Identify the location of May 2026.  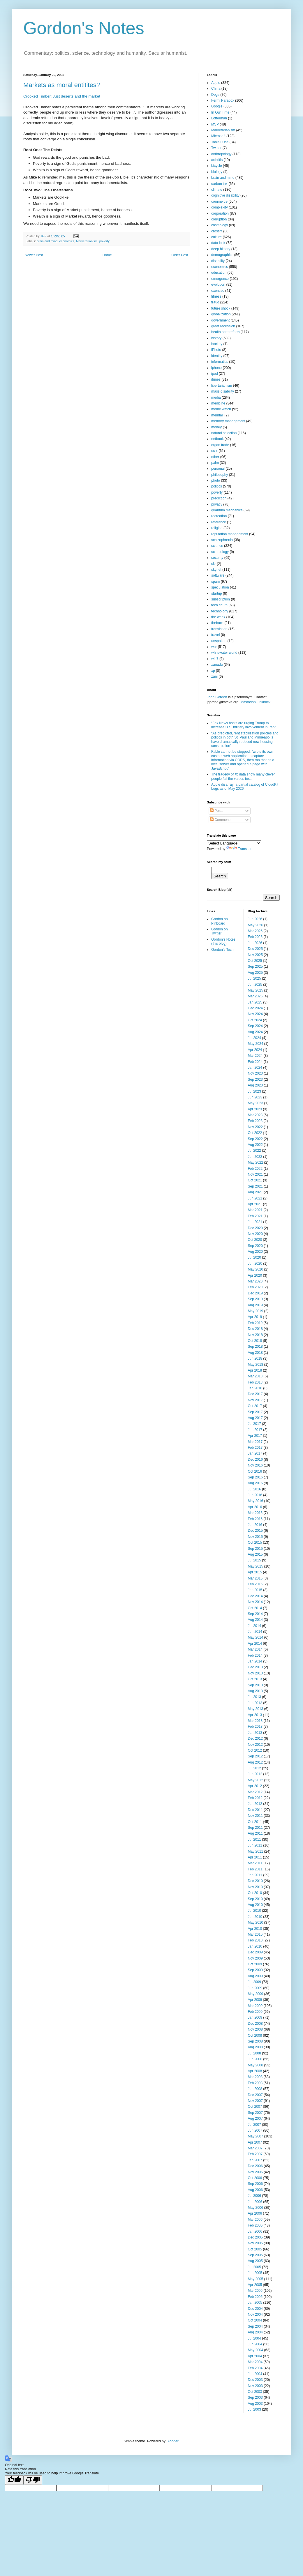
(255, 925).